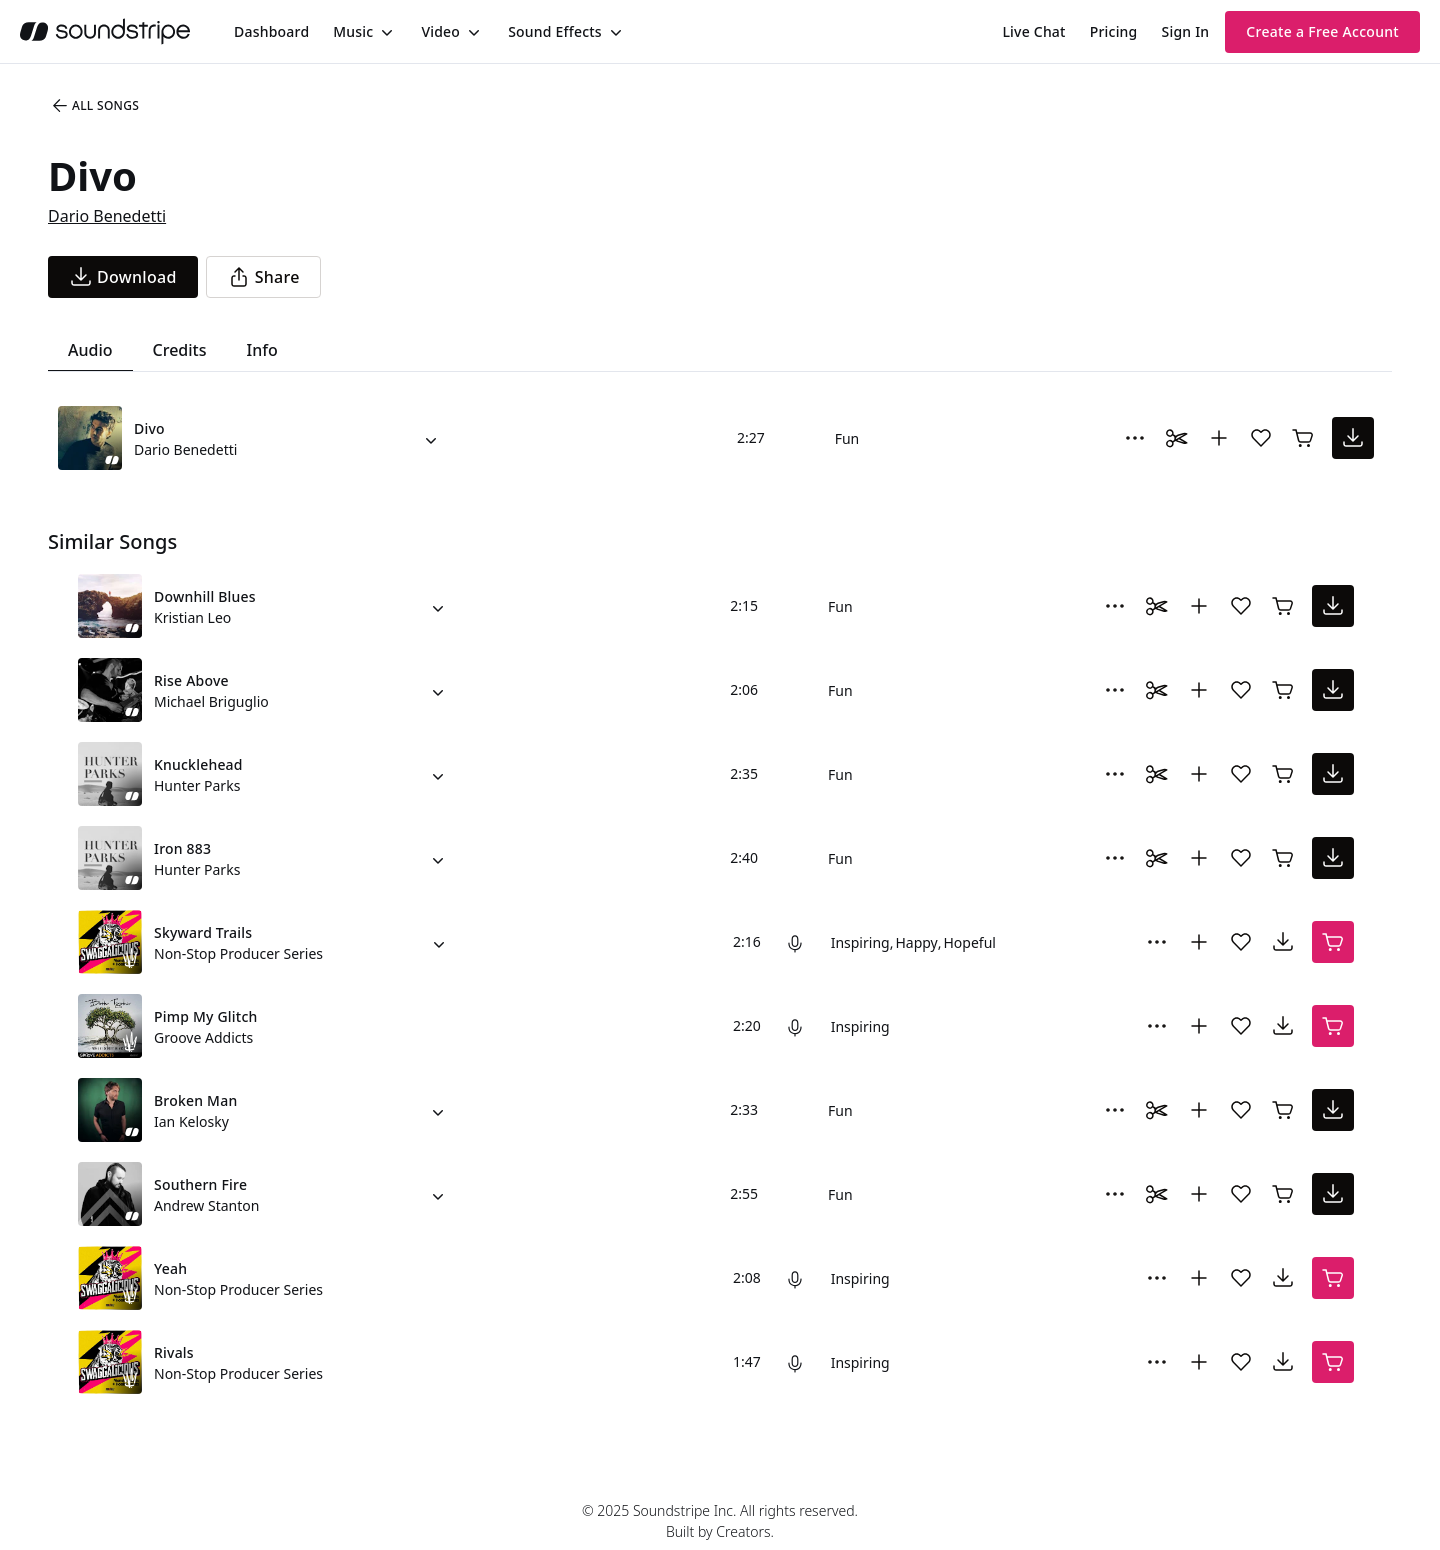 Image resolution: width=1440 pixels, height=1550 pixels. Describe the element at coordinates (203, 1037) in the screenshot. I see `Groove Addicts` at that location.